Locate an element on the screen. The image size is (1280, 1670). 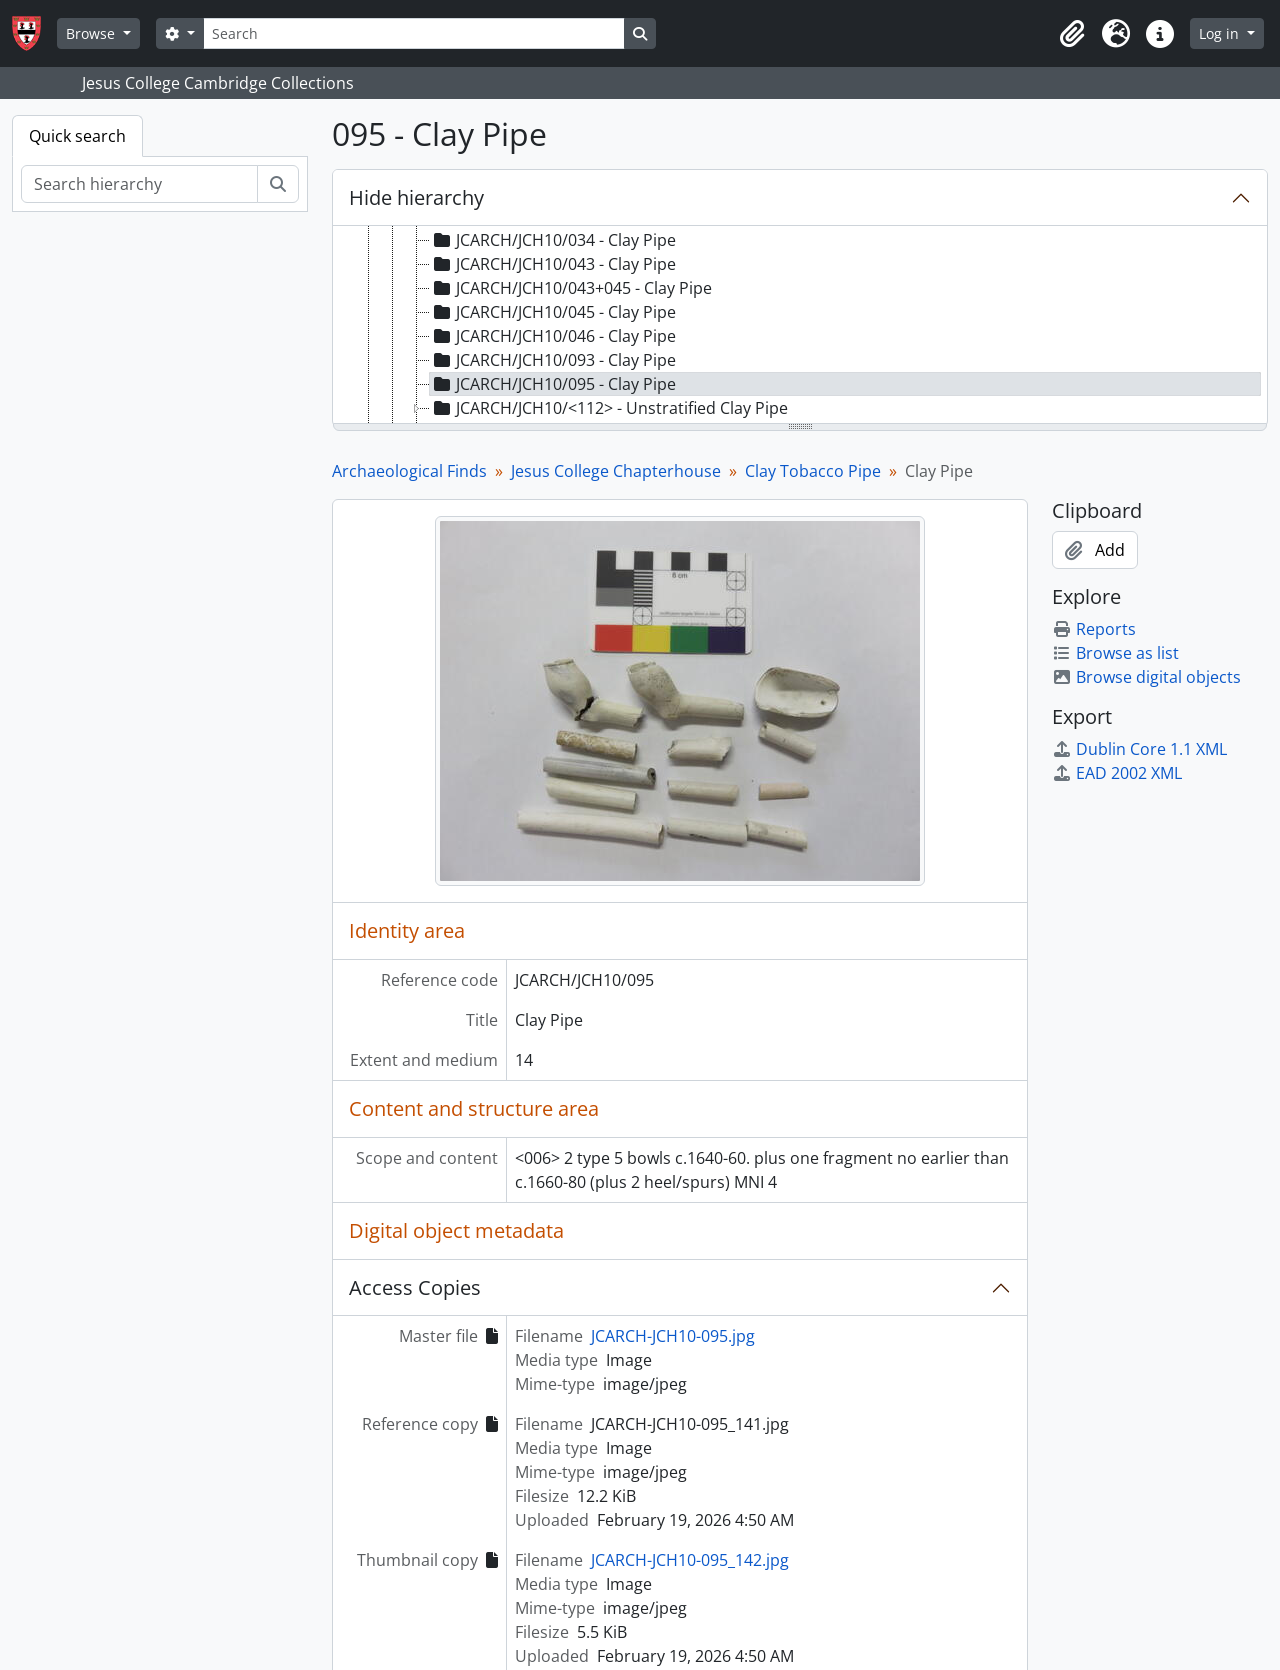
JCARCH/JCH10/034 - Clay Pipe [treeitem] is located at coordinates (553, 240).